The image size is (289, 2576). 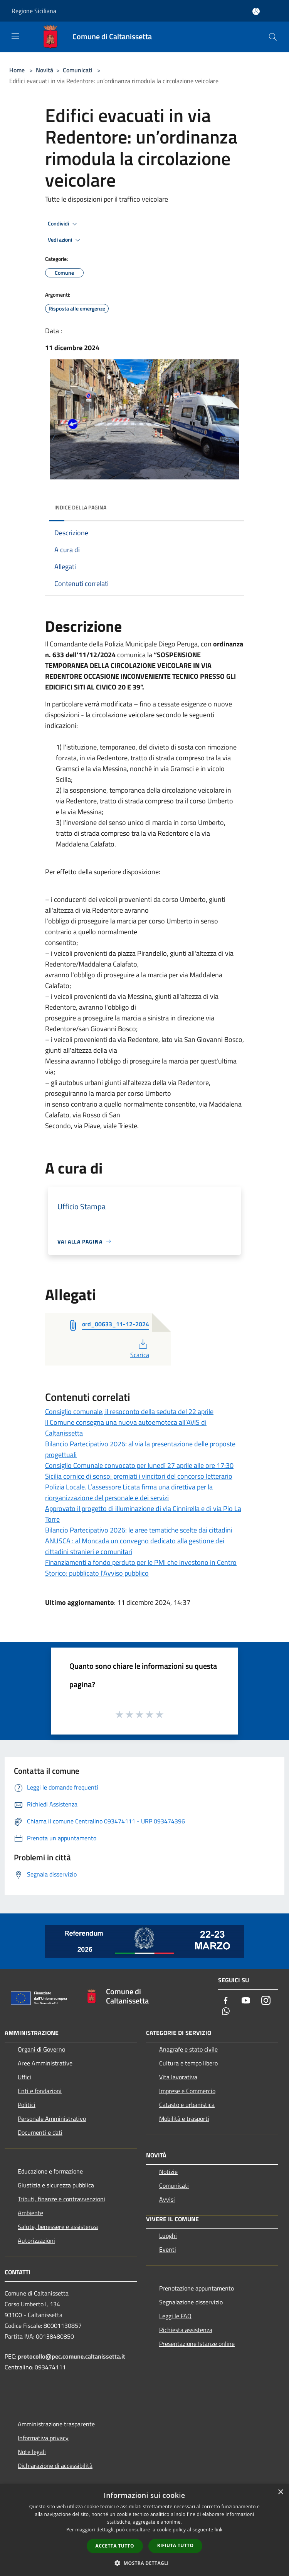 What do you see at coordinates (56, 2185) in the screenshot?
I see `Giustizia e sicurezza pubblica` at bounding box center [56, 2185].